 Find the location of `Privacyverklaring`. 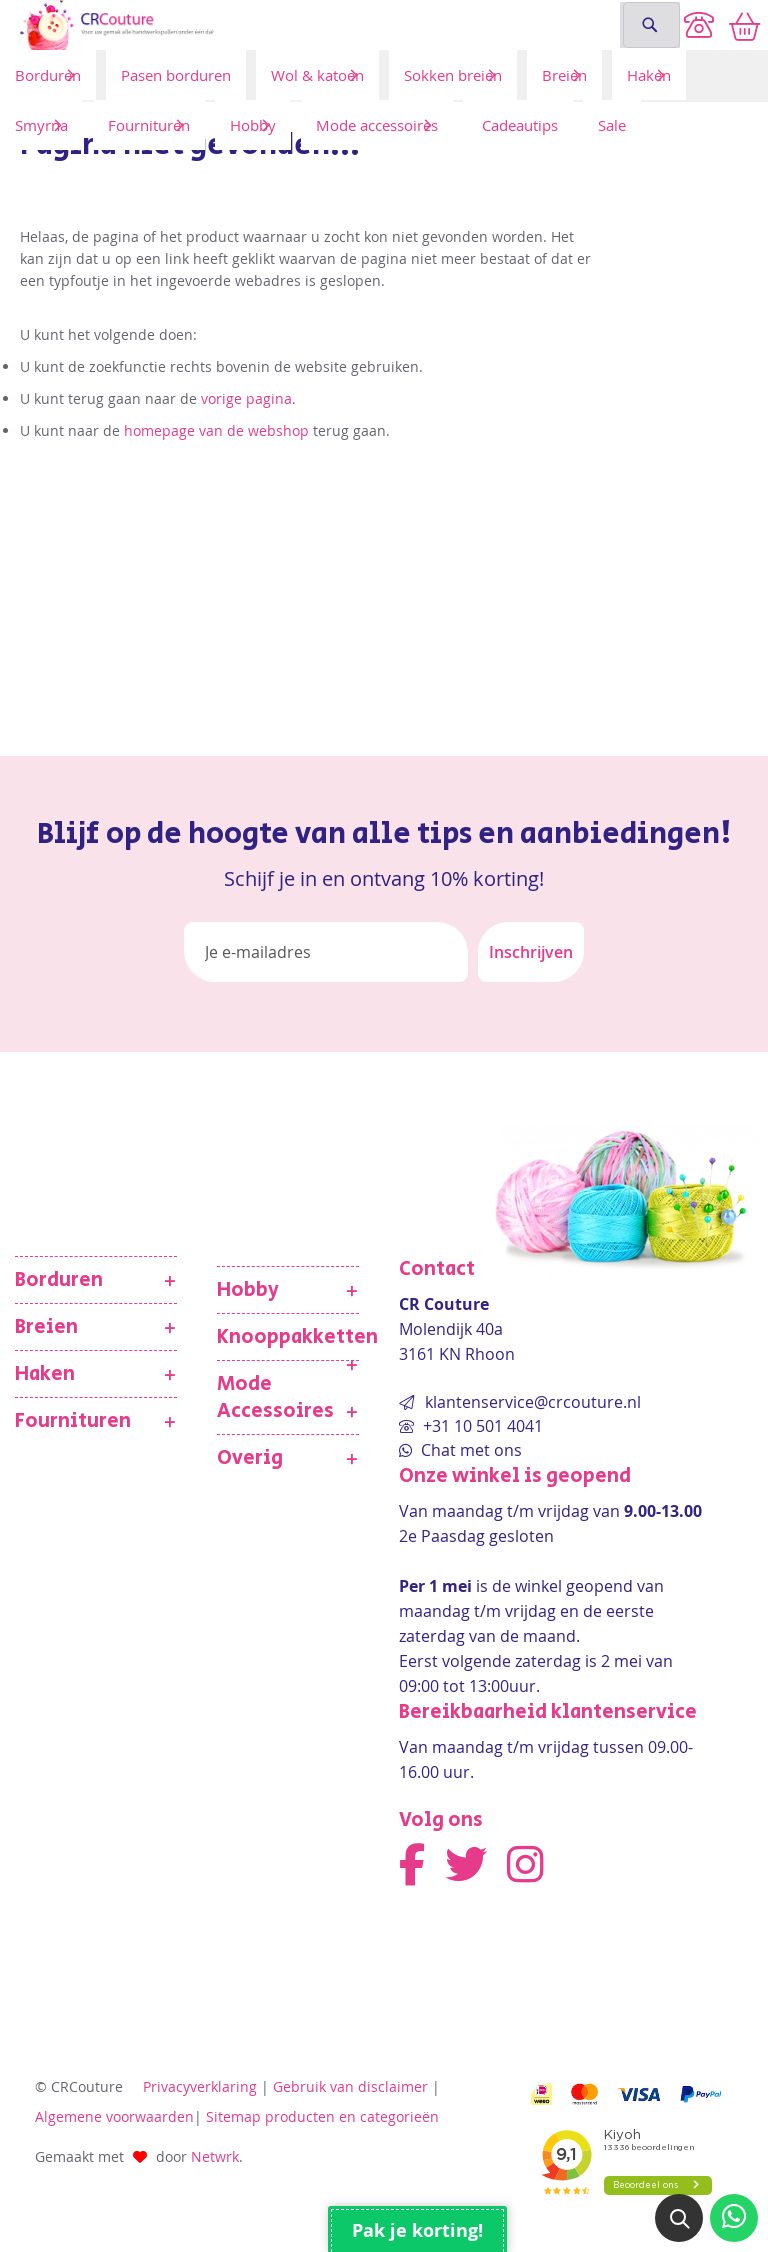

Privacyverklaring is located at coordinates (200, 2086).